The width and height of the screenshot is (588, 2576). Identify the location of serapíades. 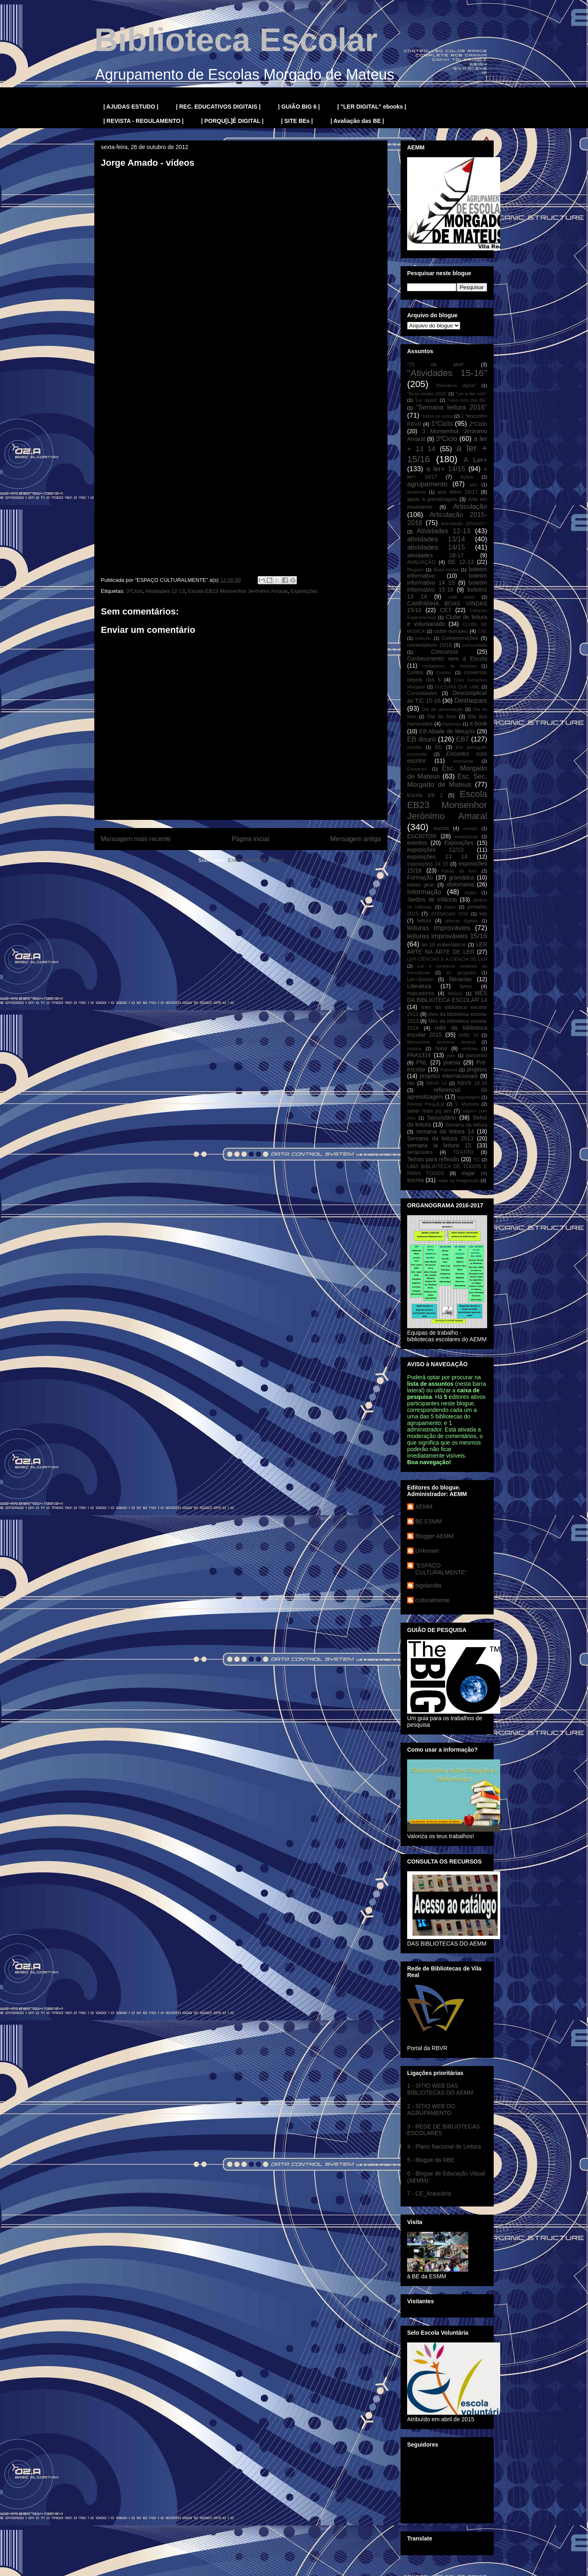
(419, 1152).